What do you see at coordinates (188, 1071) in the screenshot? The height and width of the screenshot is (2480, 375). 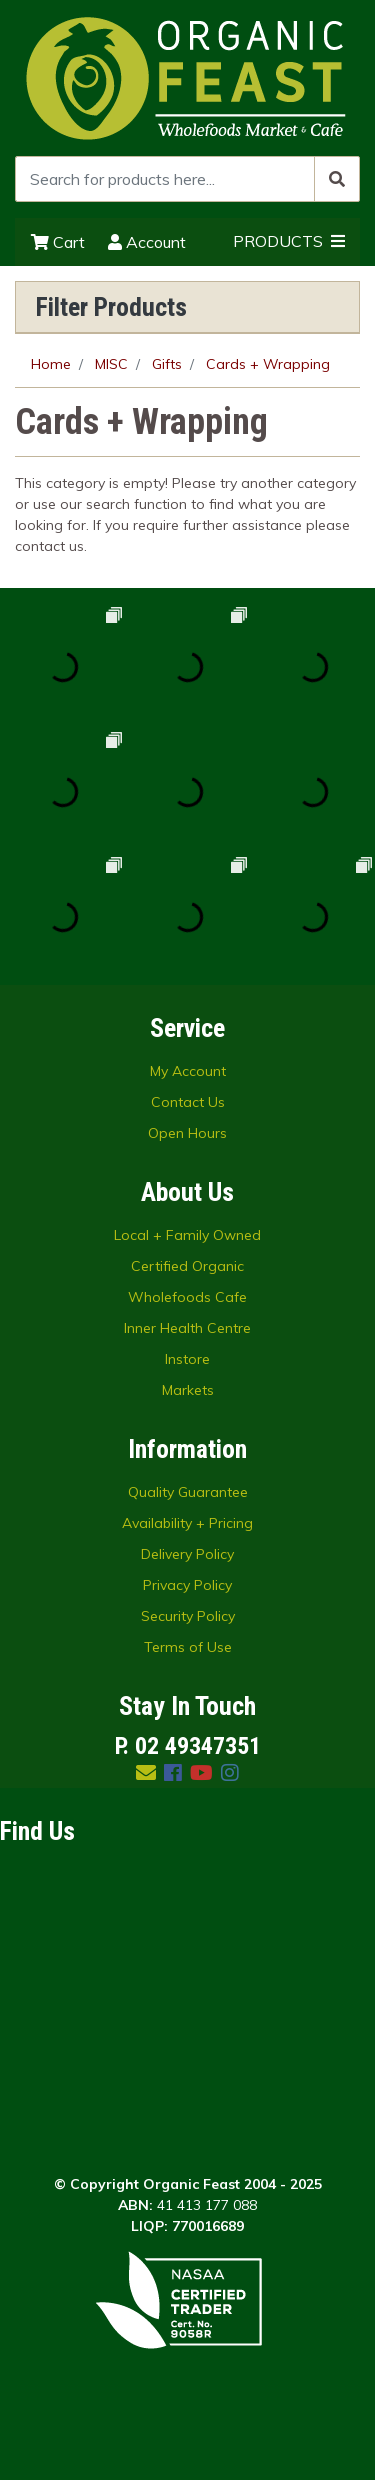 I see `My Account` at bounding box center [188, 1071].